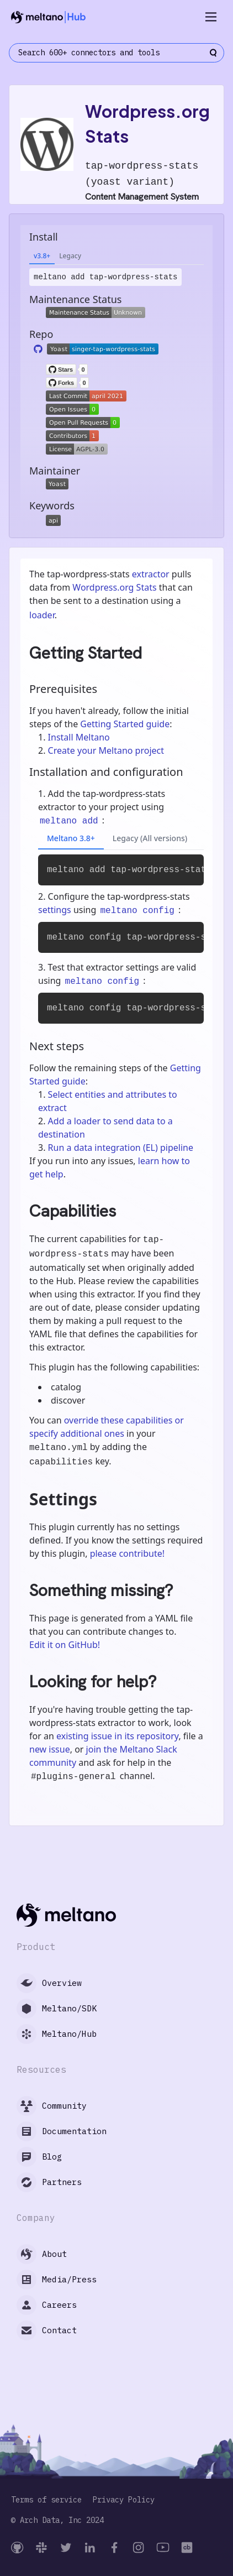  Describe the element at coordinates (114, 587) in the screenshot. I see `Wordpress.org Stats` at that location.